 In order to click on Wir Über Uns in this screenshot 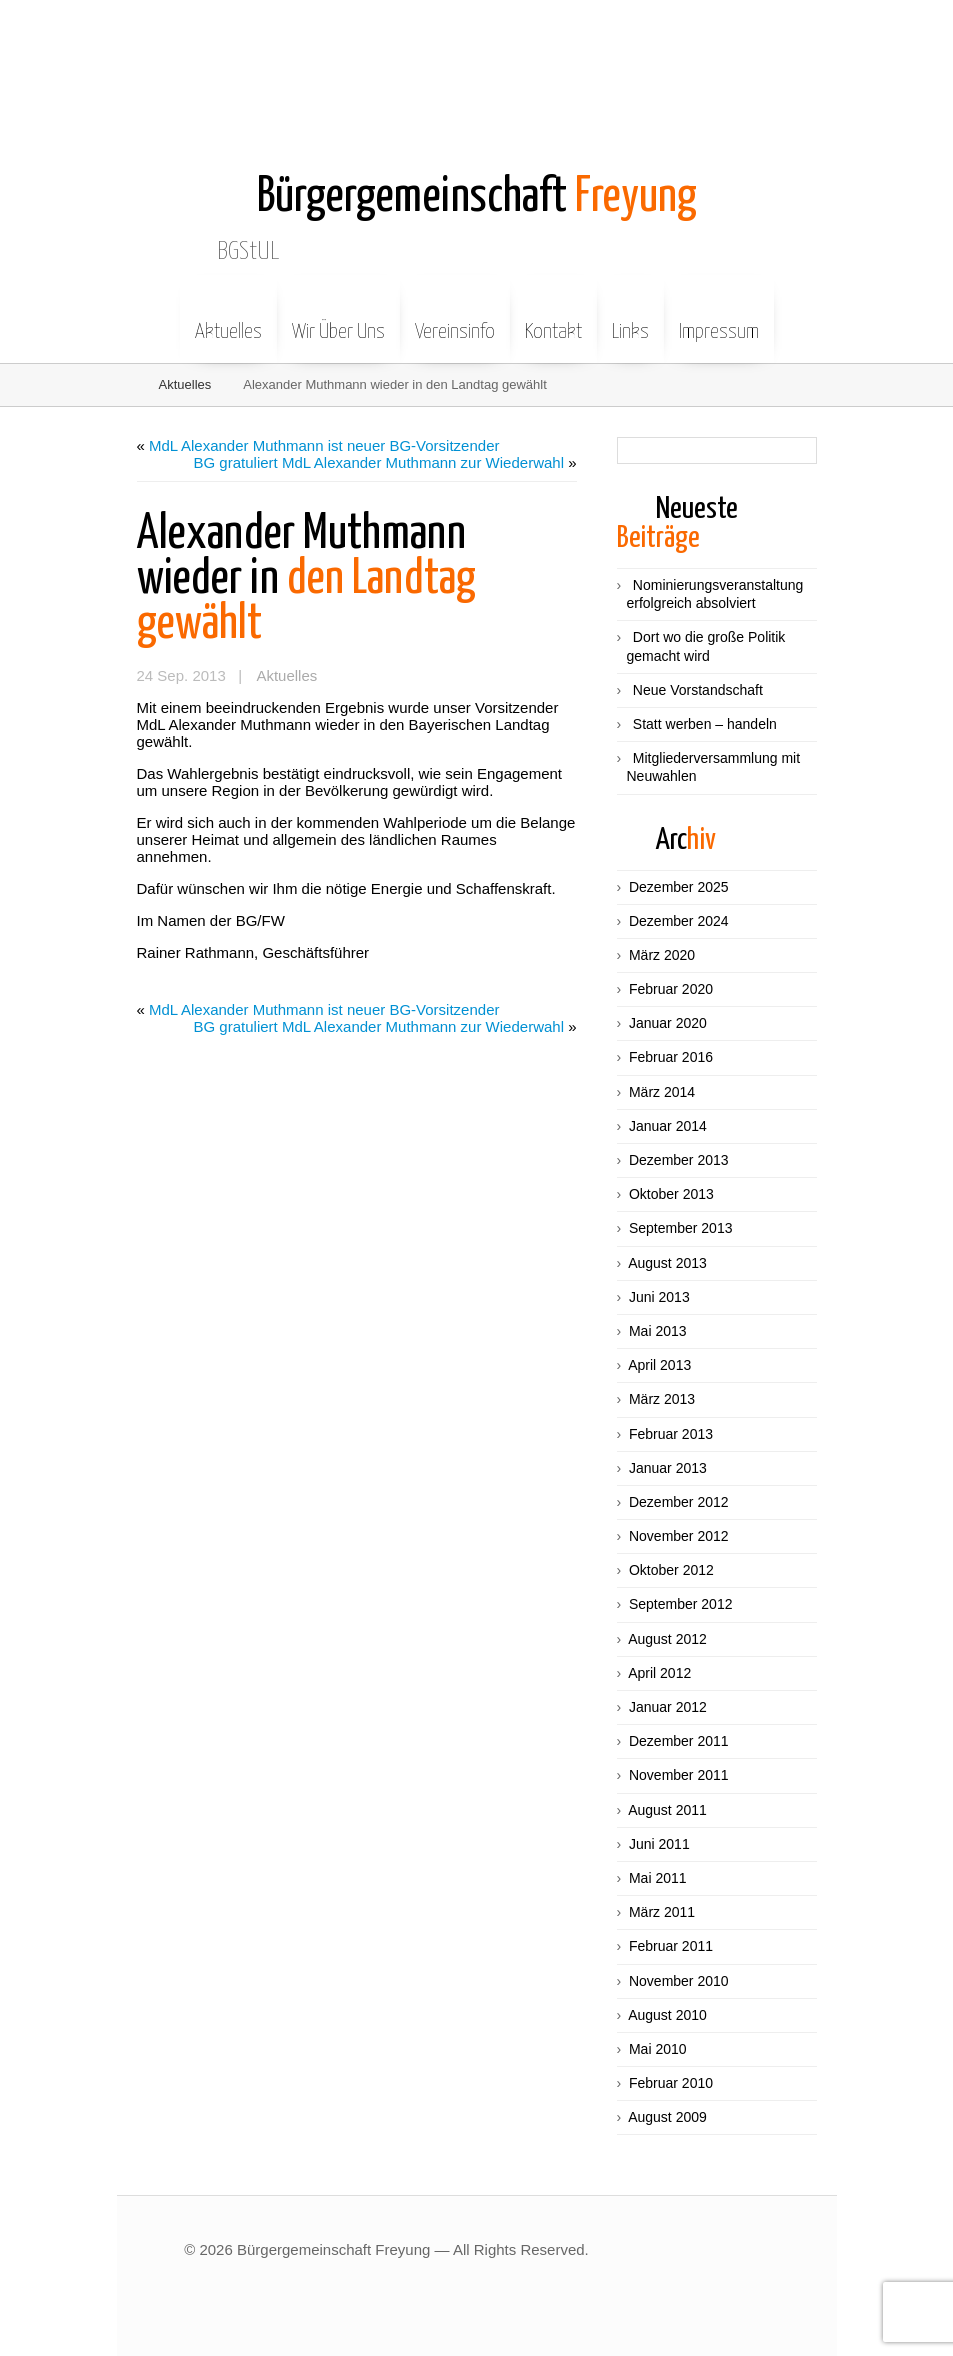, I will do `click(338, 317)`.